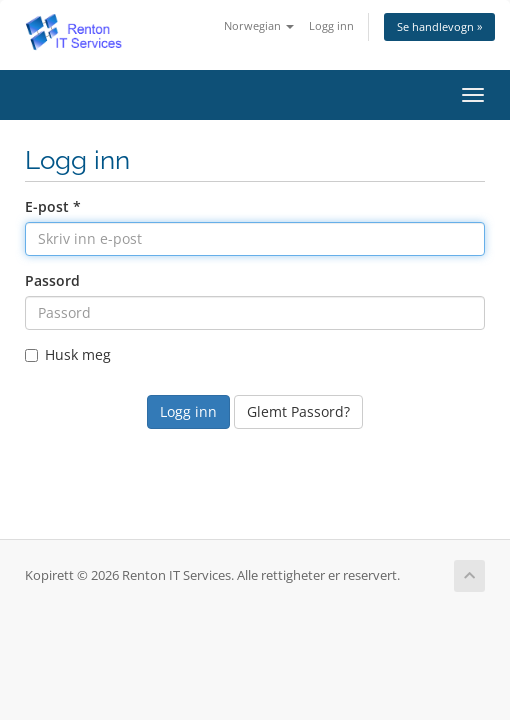  I want to click on Passord, so click(52, 280).